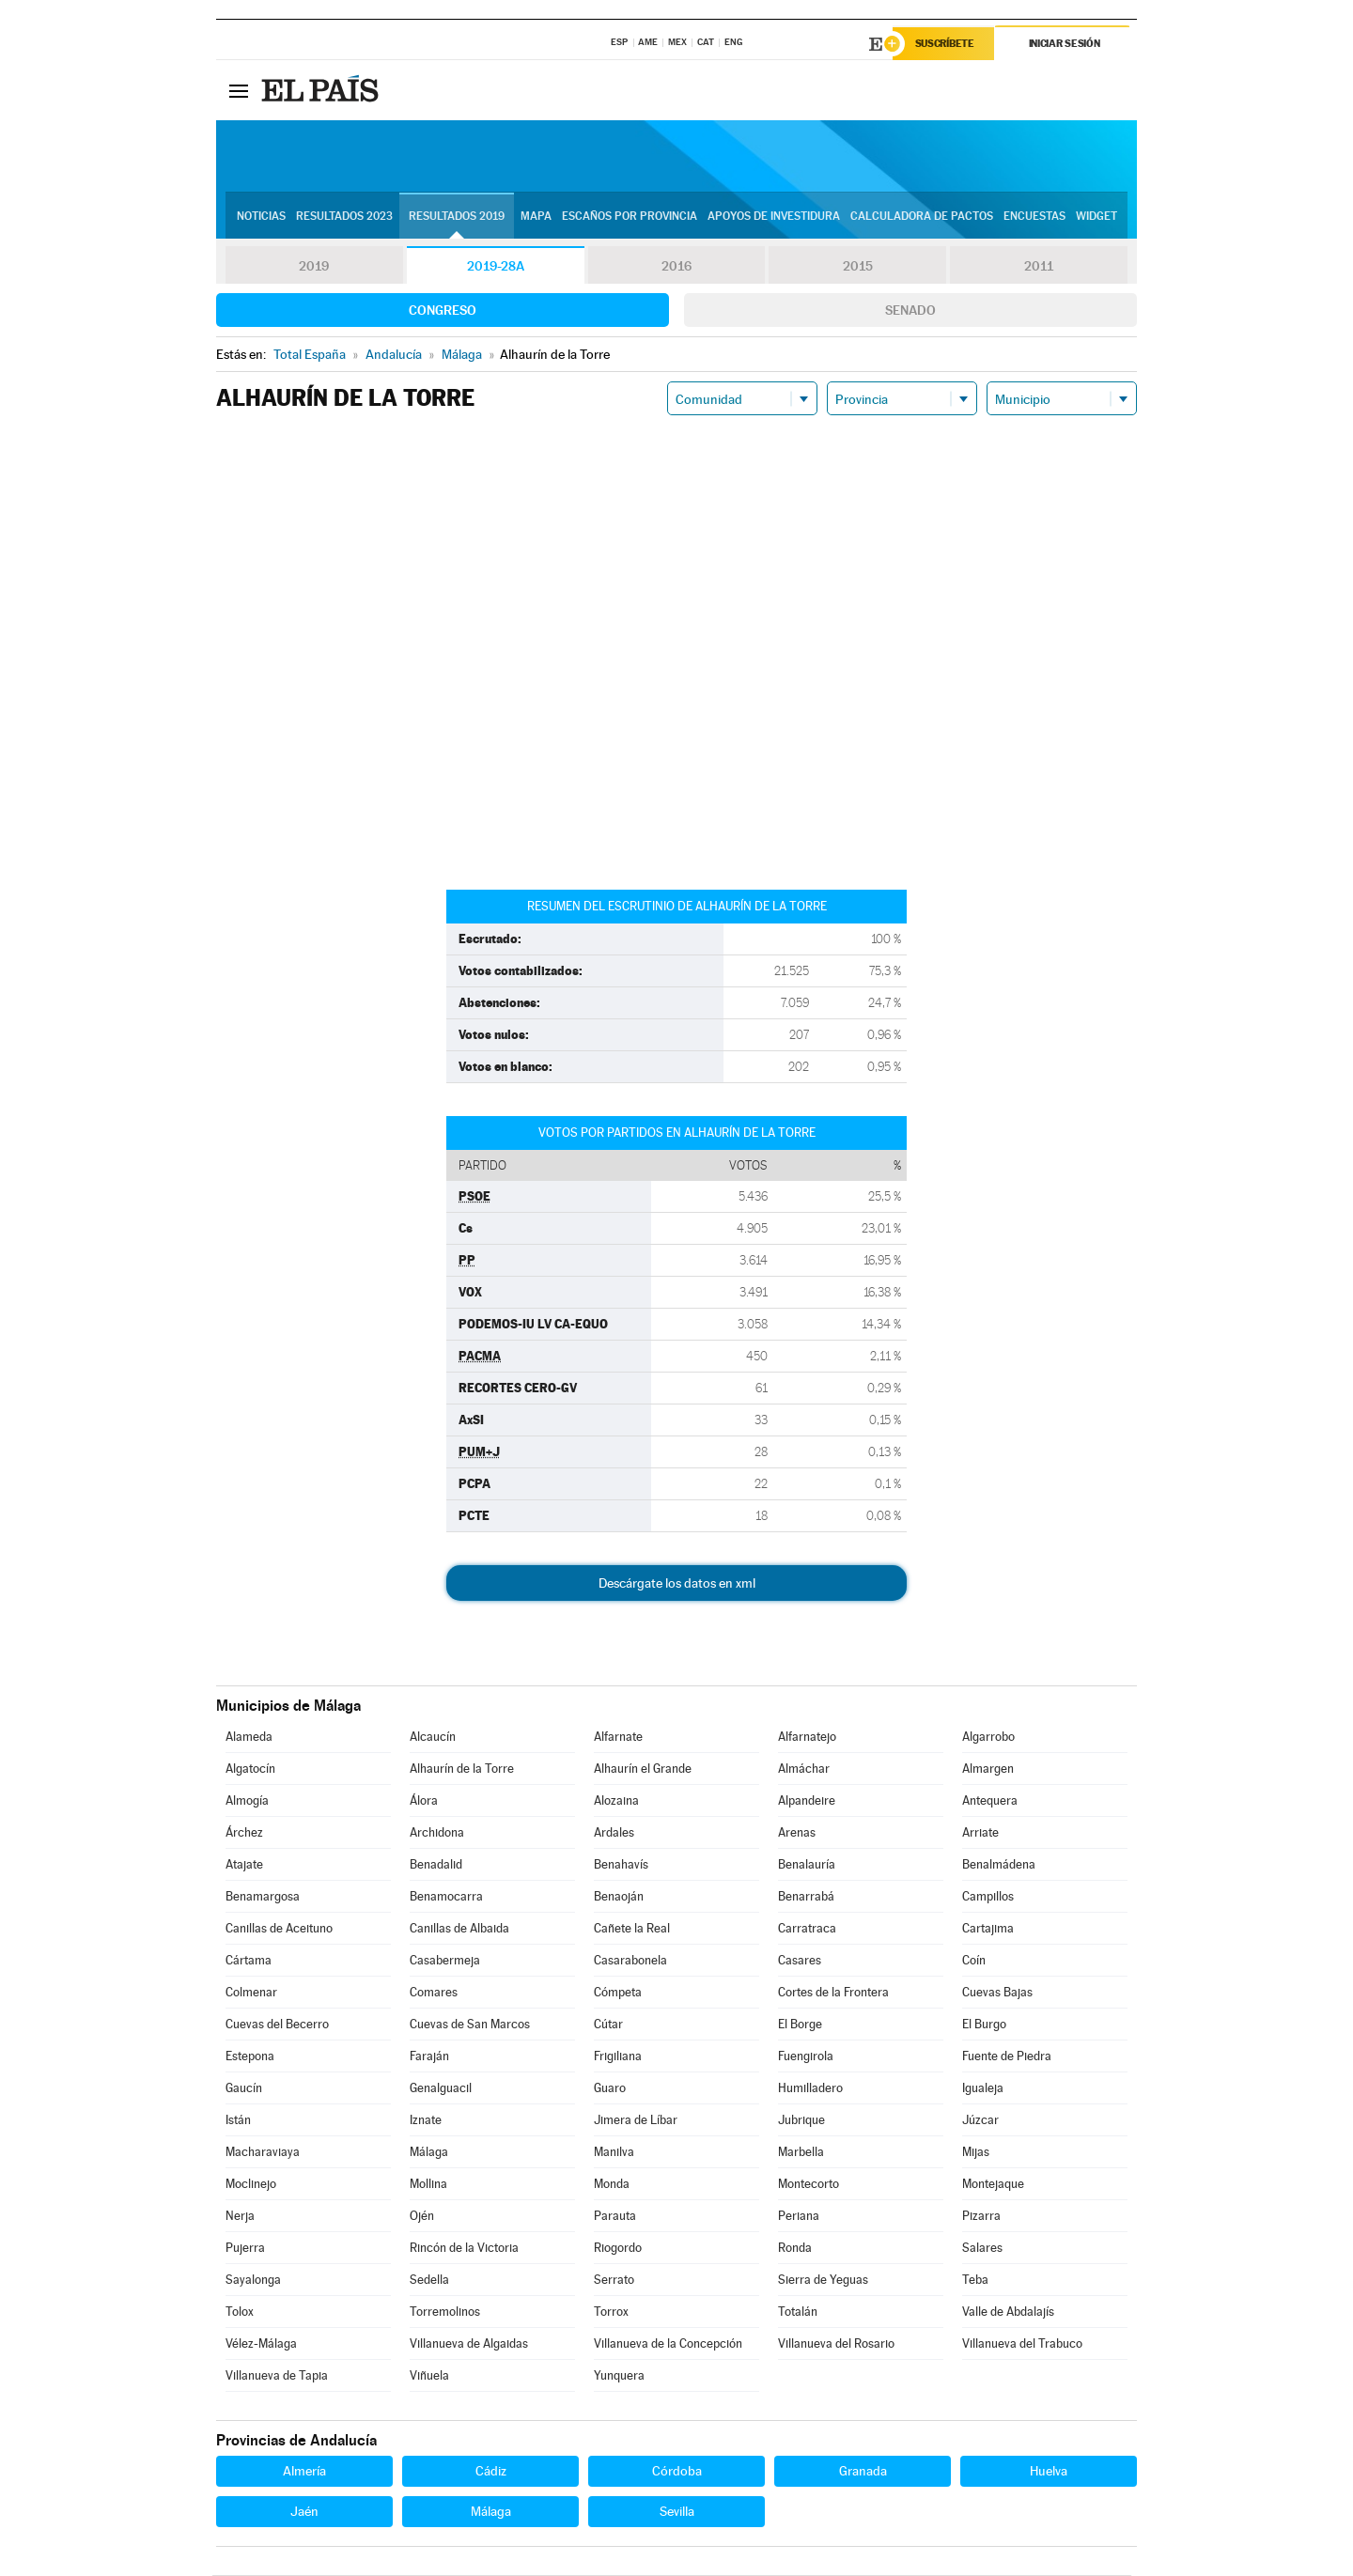 The width and height of the screenshot is (1353, 2576). Describe the element at coordinates (446, 1897) in the screenshot. I see `Benamocarra` at that location.